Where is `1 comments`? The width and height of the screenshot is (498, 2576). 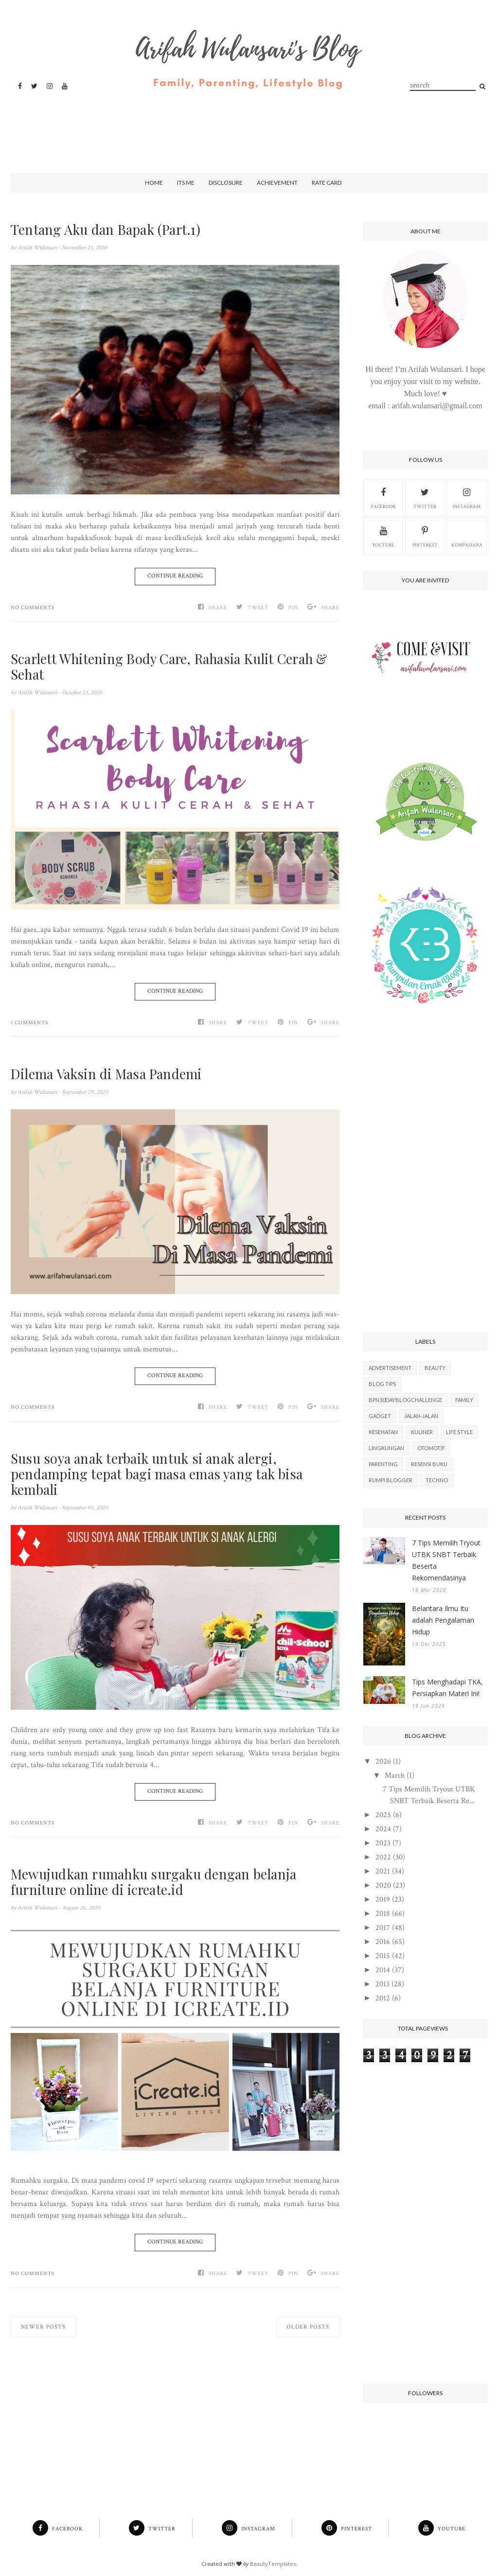
1 comments is located at coordinates (29, 1022).